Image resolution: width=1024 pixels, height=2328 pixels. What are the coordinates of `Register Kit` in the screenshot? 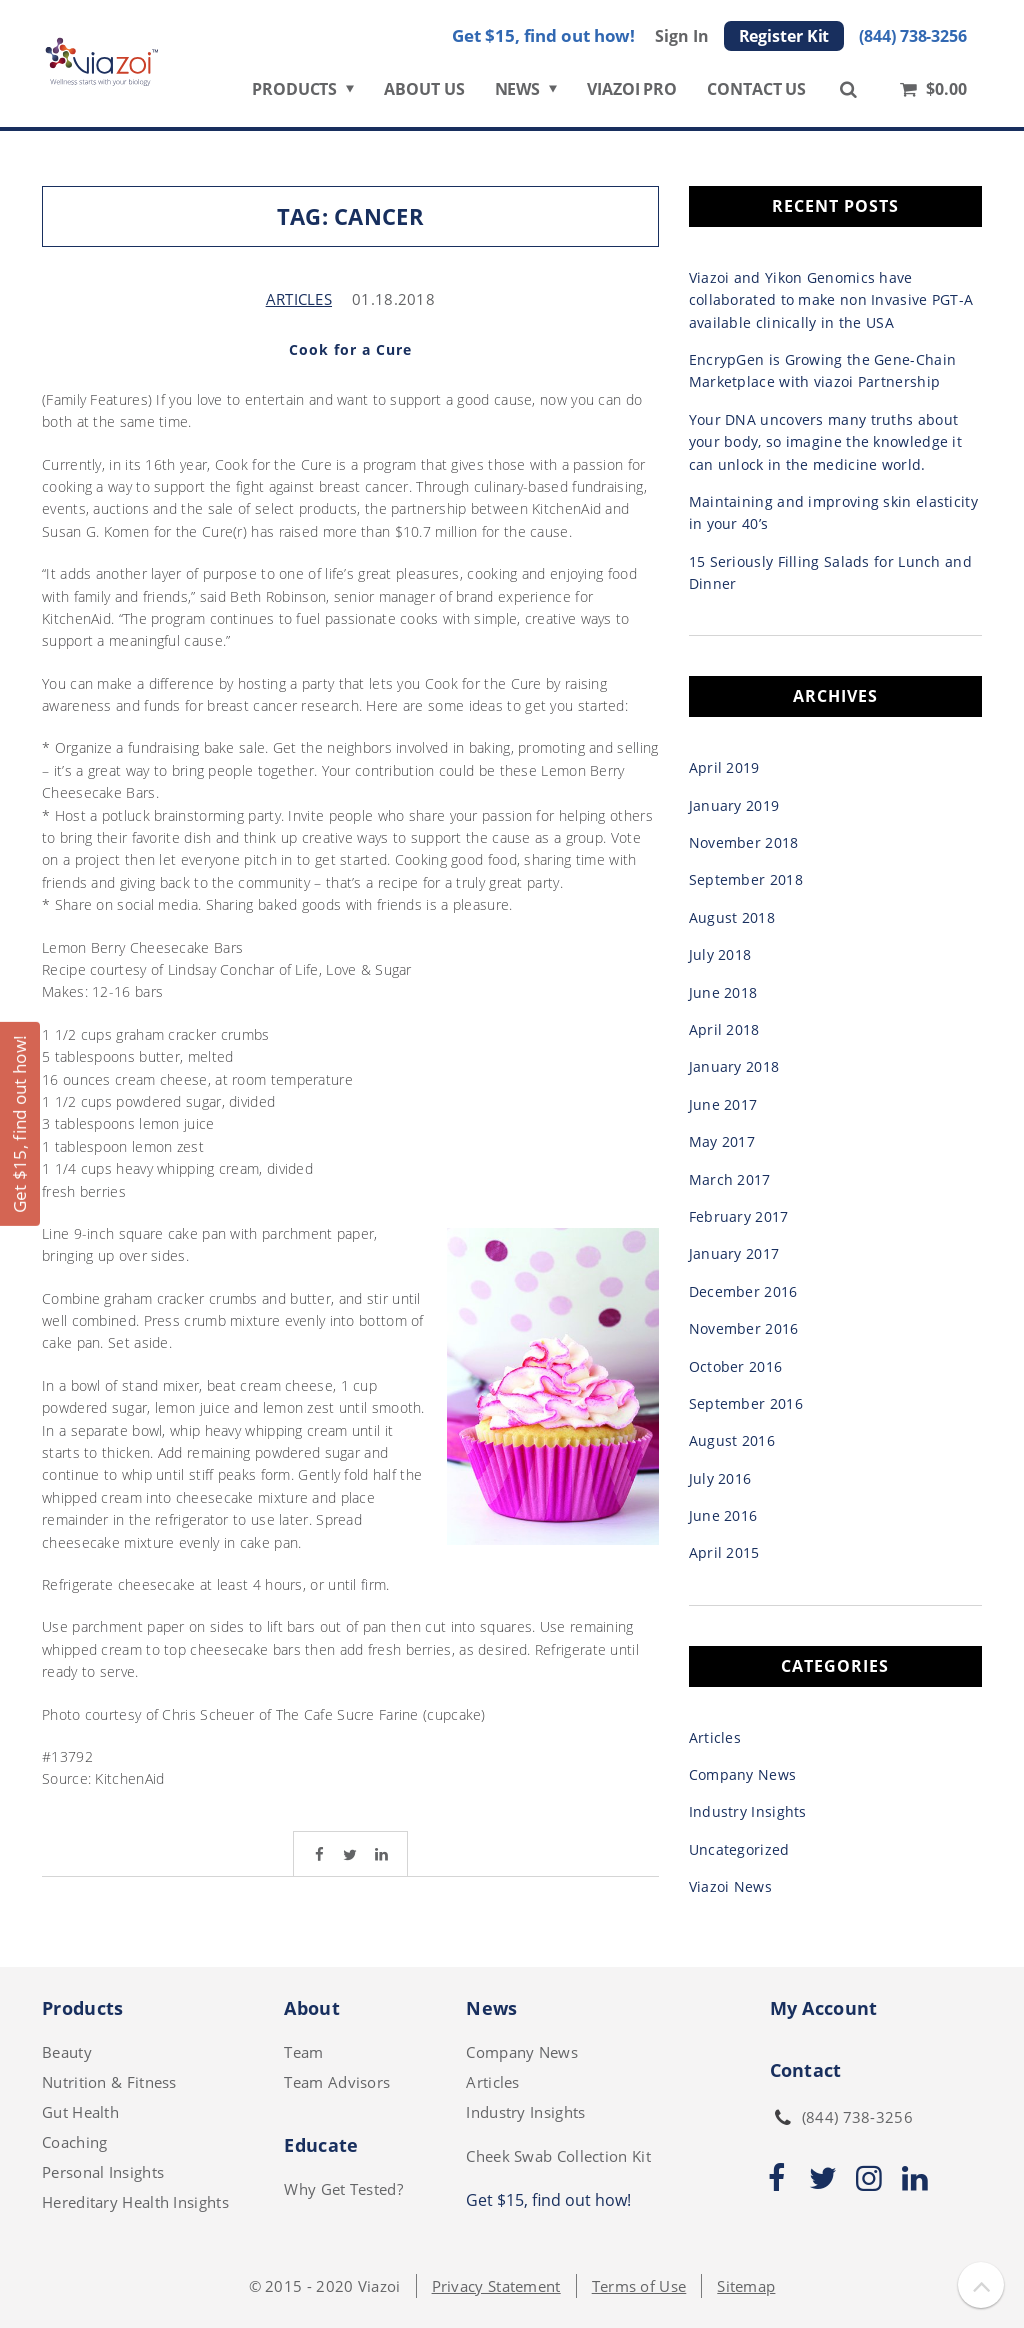 It's located at (784, 43).